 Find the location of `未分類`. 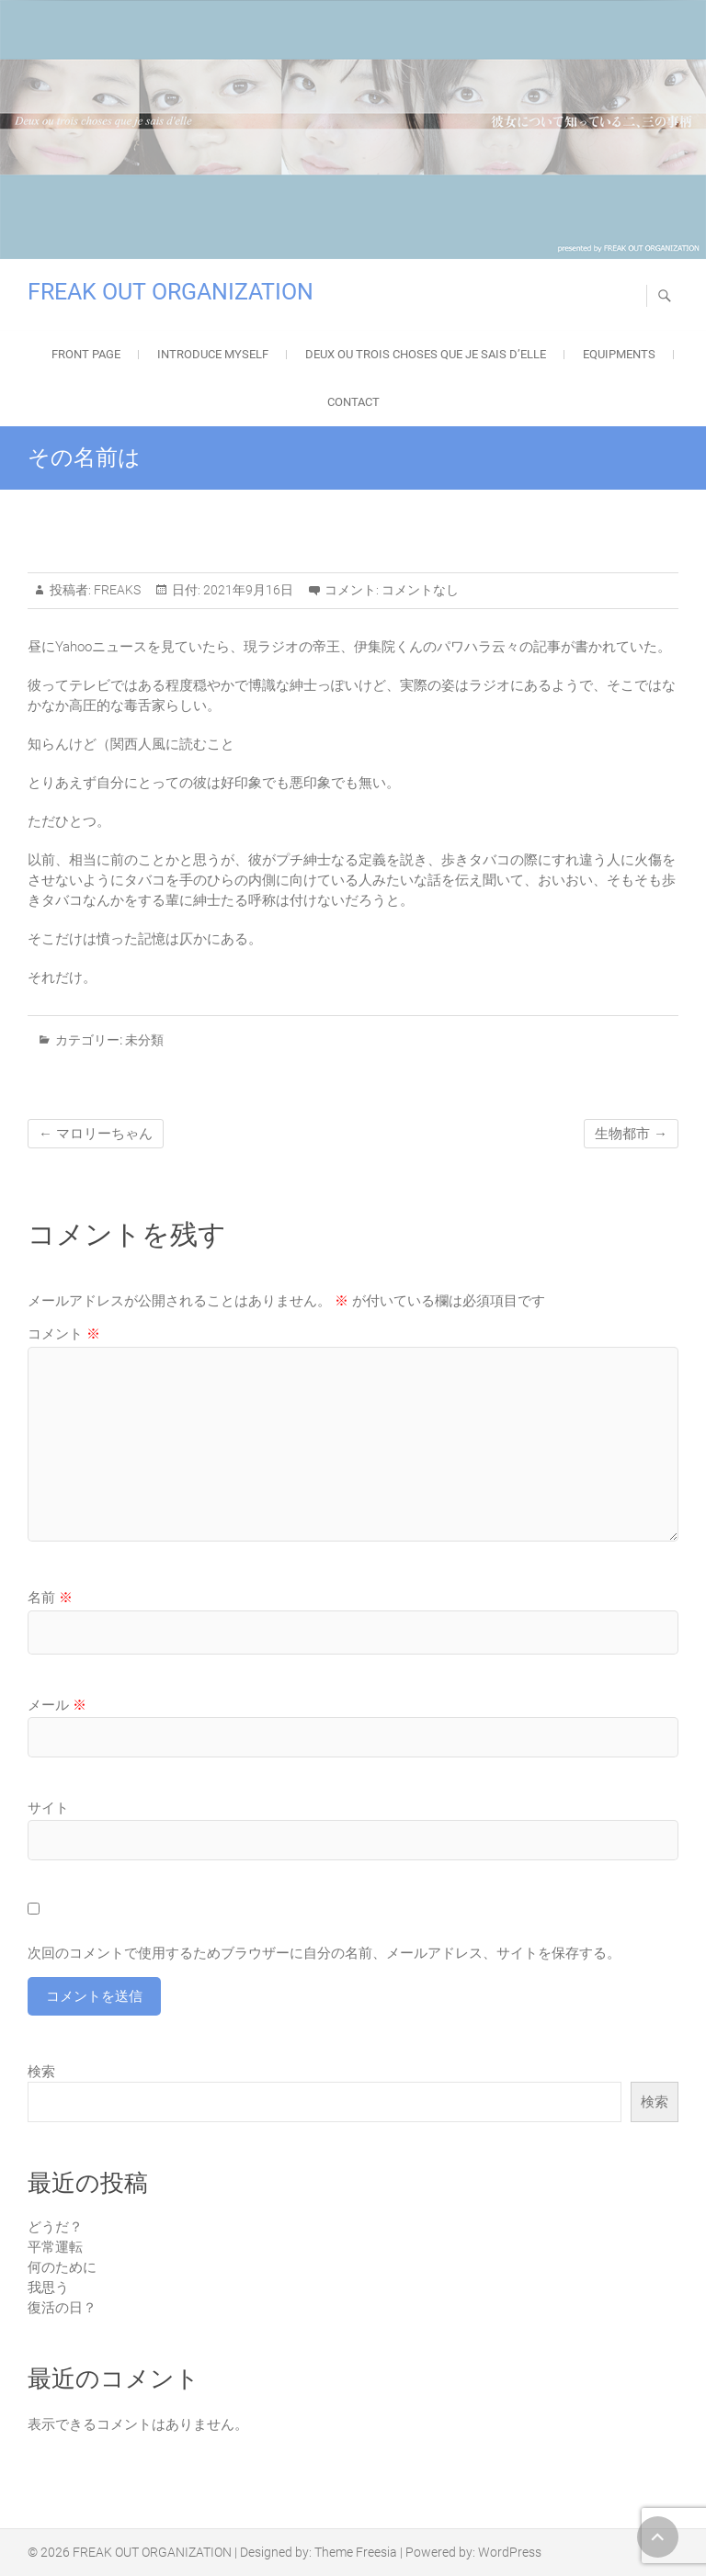

未分類 is located at coordinates (144, 1040).